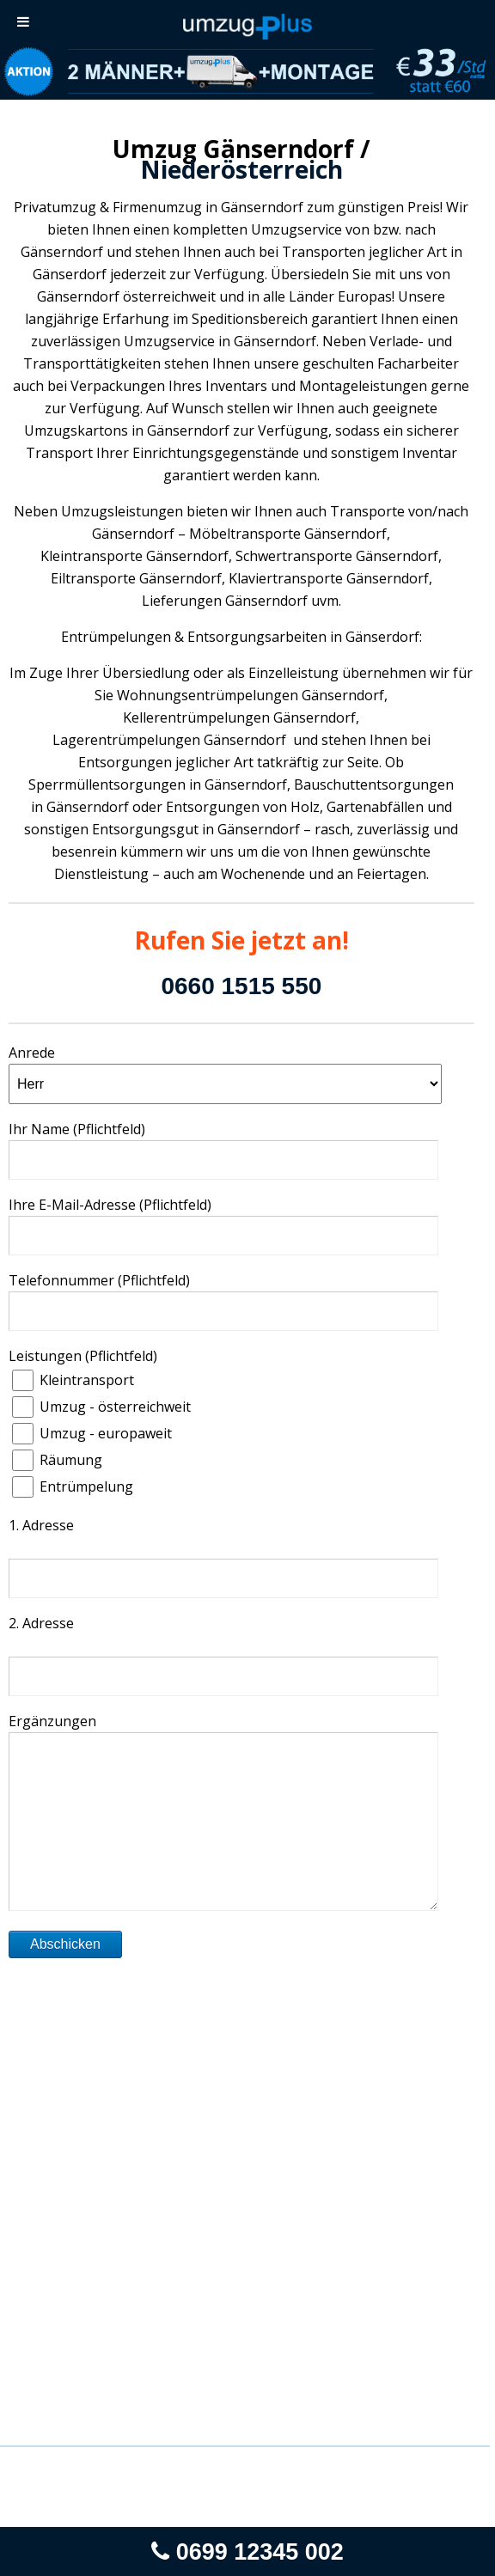  I want to click on Ergänzungen, so click(52, 1721).